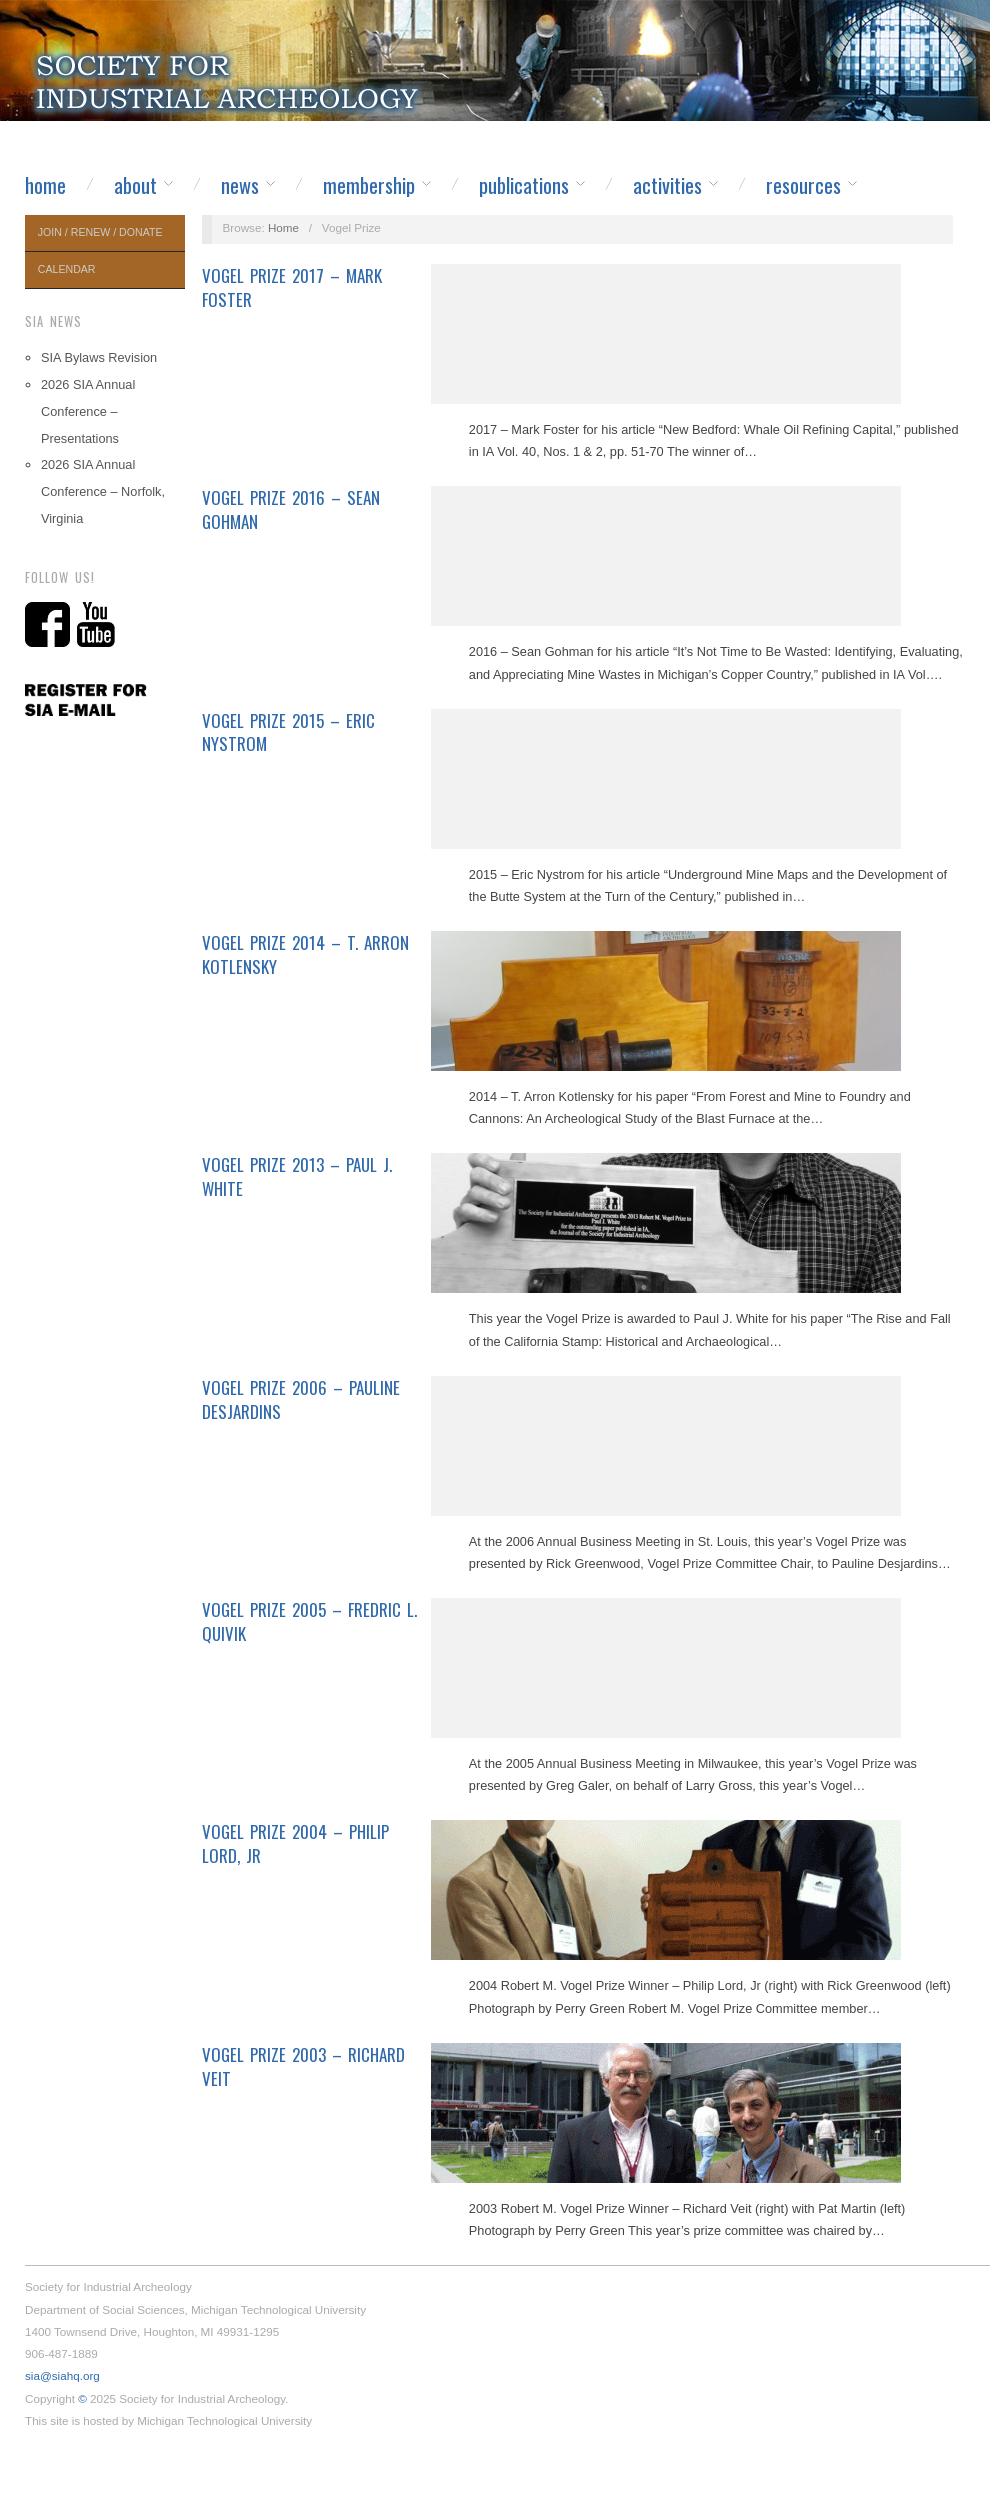  Describe the element at coordinates (288, 732) in the screenshot. I see `Vogel Prize 2015 – Eric Nystrom` at that location.